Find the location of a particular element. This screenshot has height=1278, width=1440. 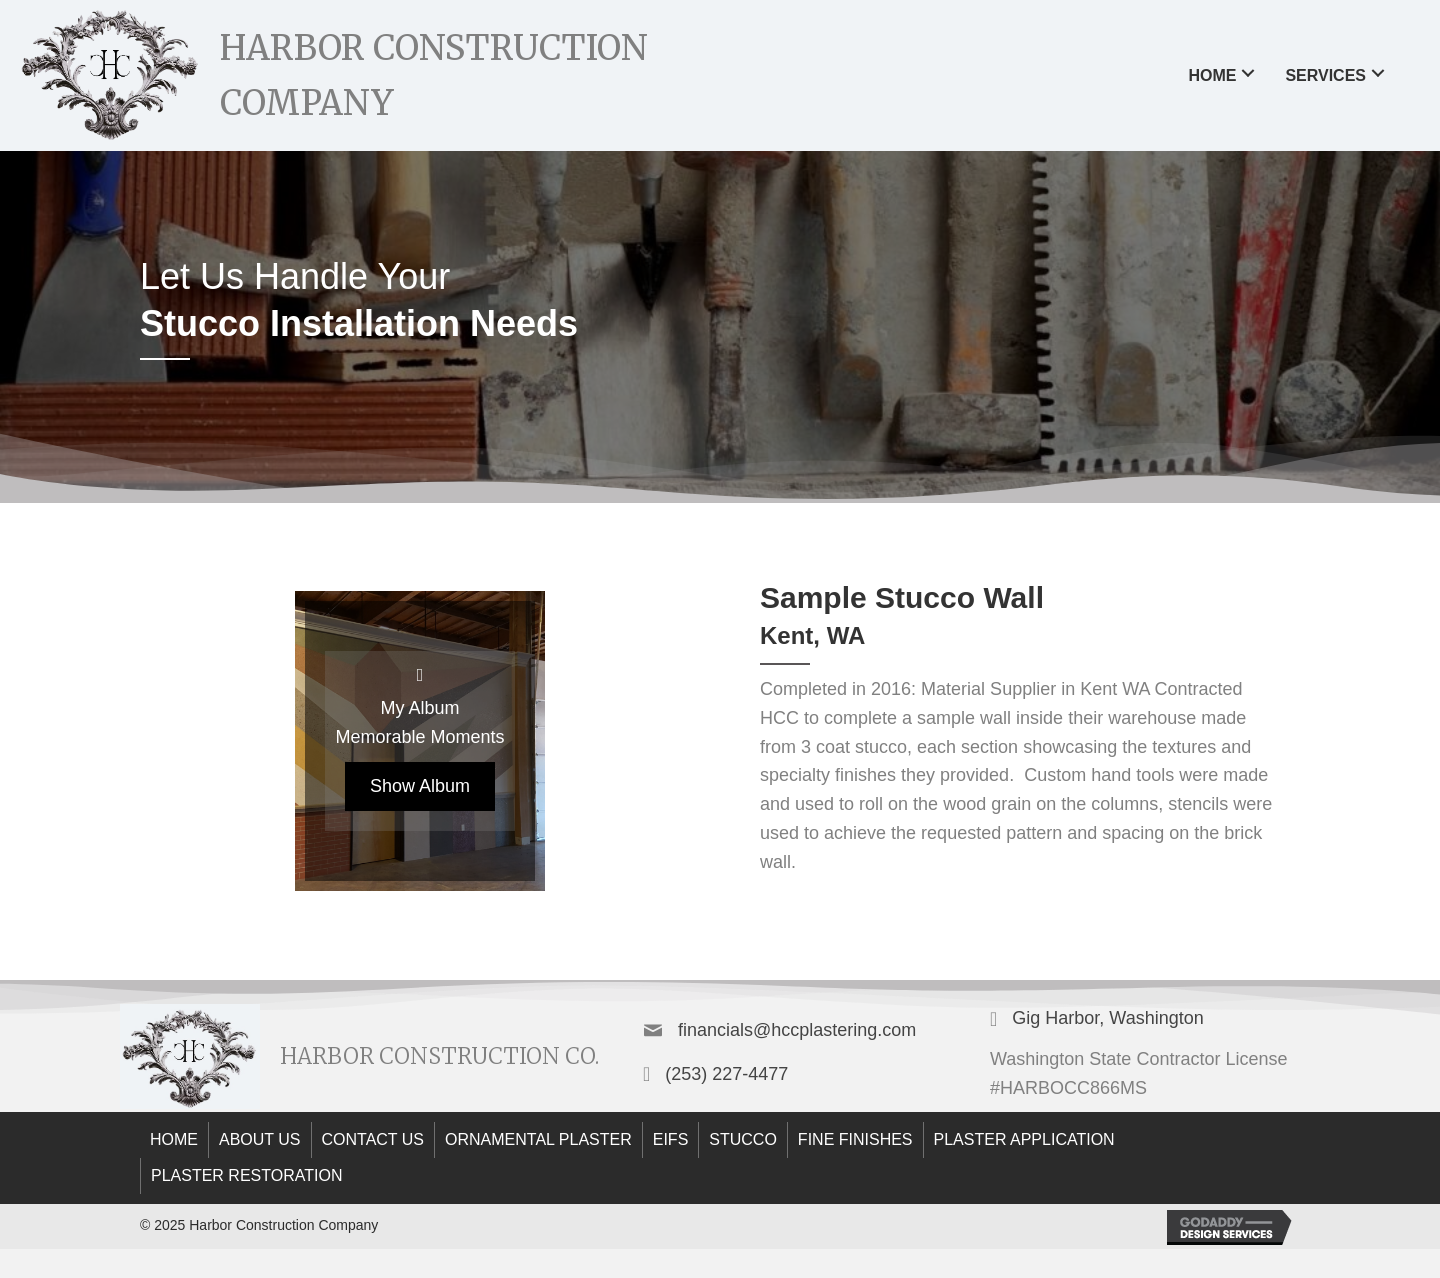

[Go to https://hccplastering.com] is located at coordinates (411, 75).